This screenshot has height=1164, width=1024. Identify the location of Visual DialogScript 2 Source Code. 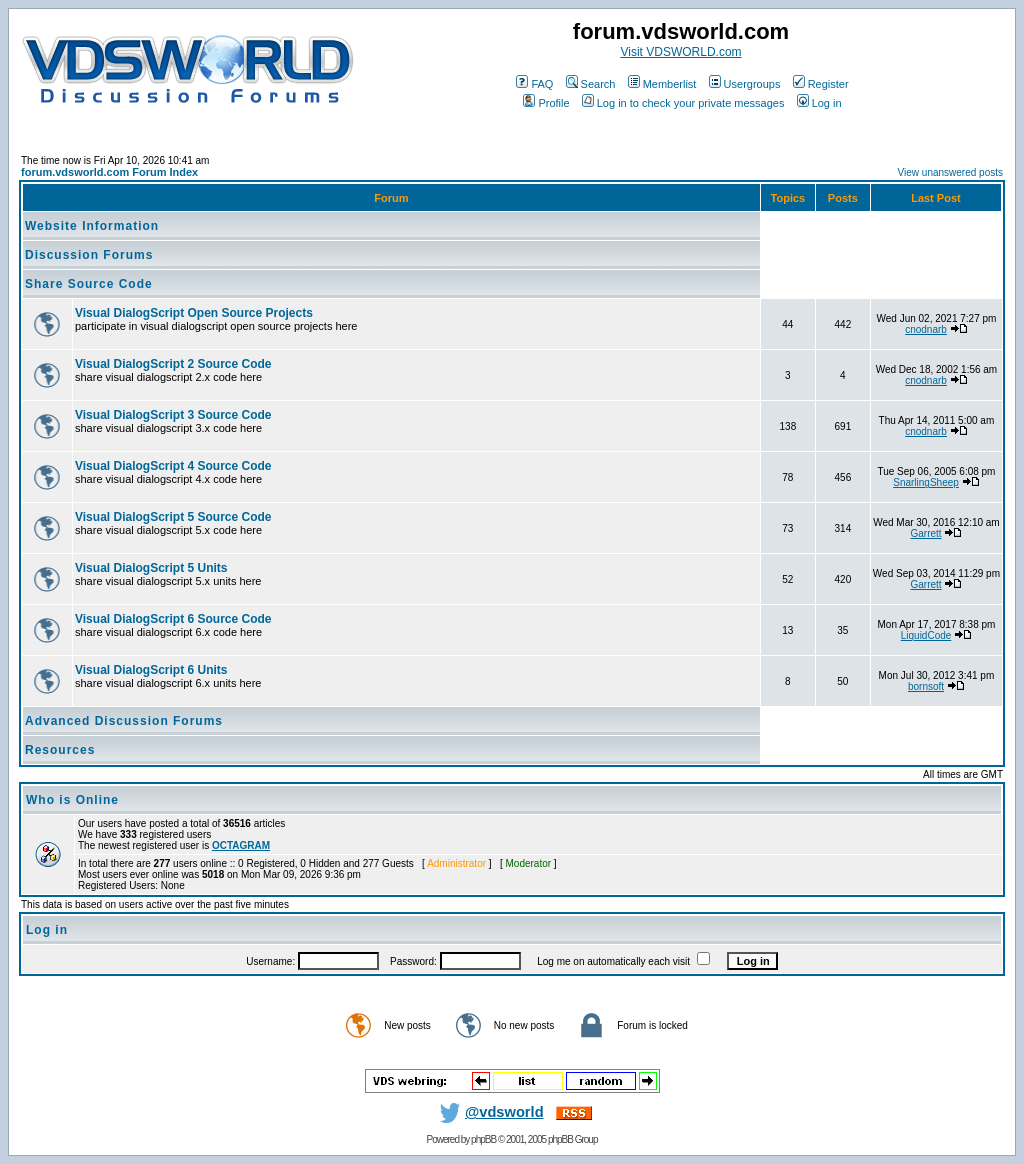
(173, 364).